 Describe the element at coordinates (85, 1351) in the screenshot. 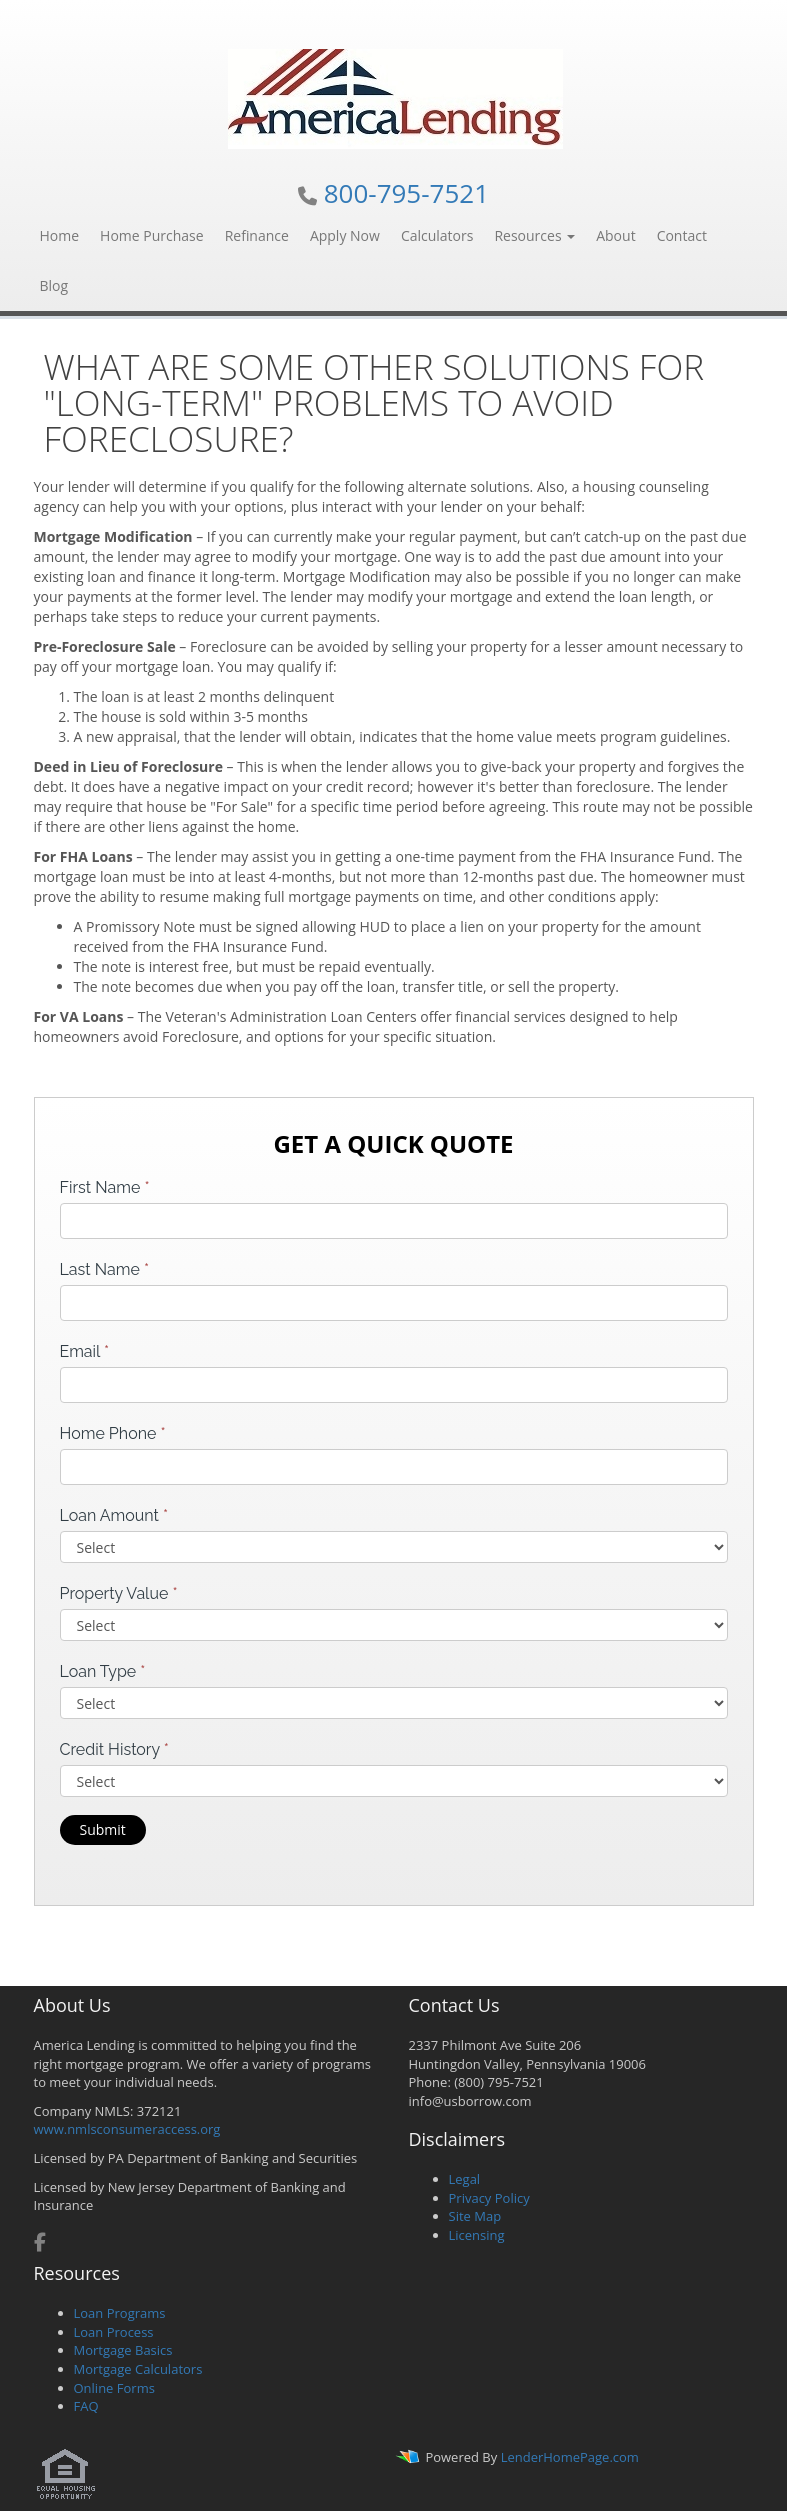

I see `Email` at that location.